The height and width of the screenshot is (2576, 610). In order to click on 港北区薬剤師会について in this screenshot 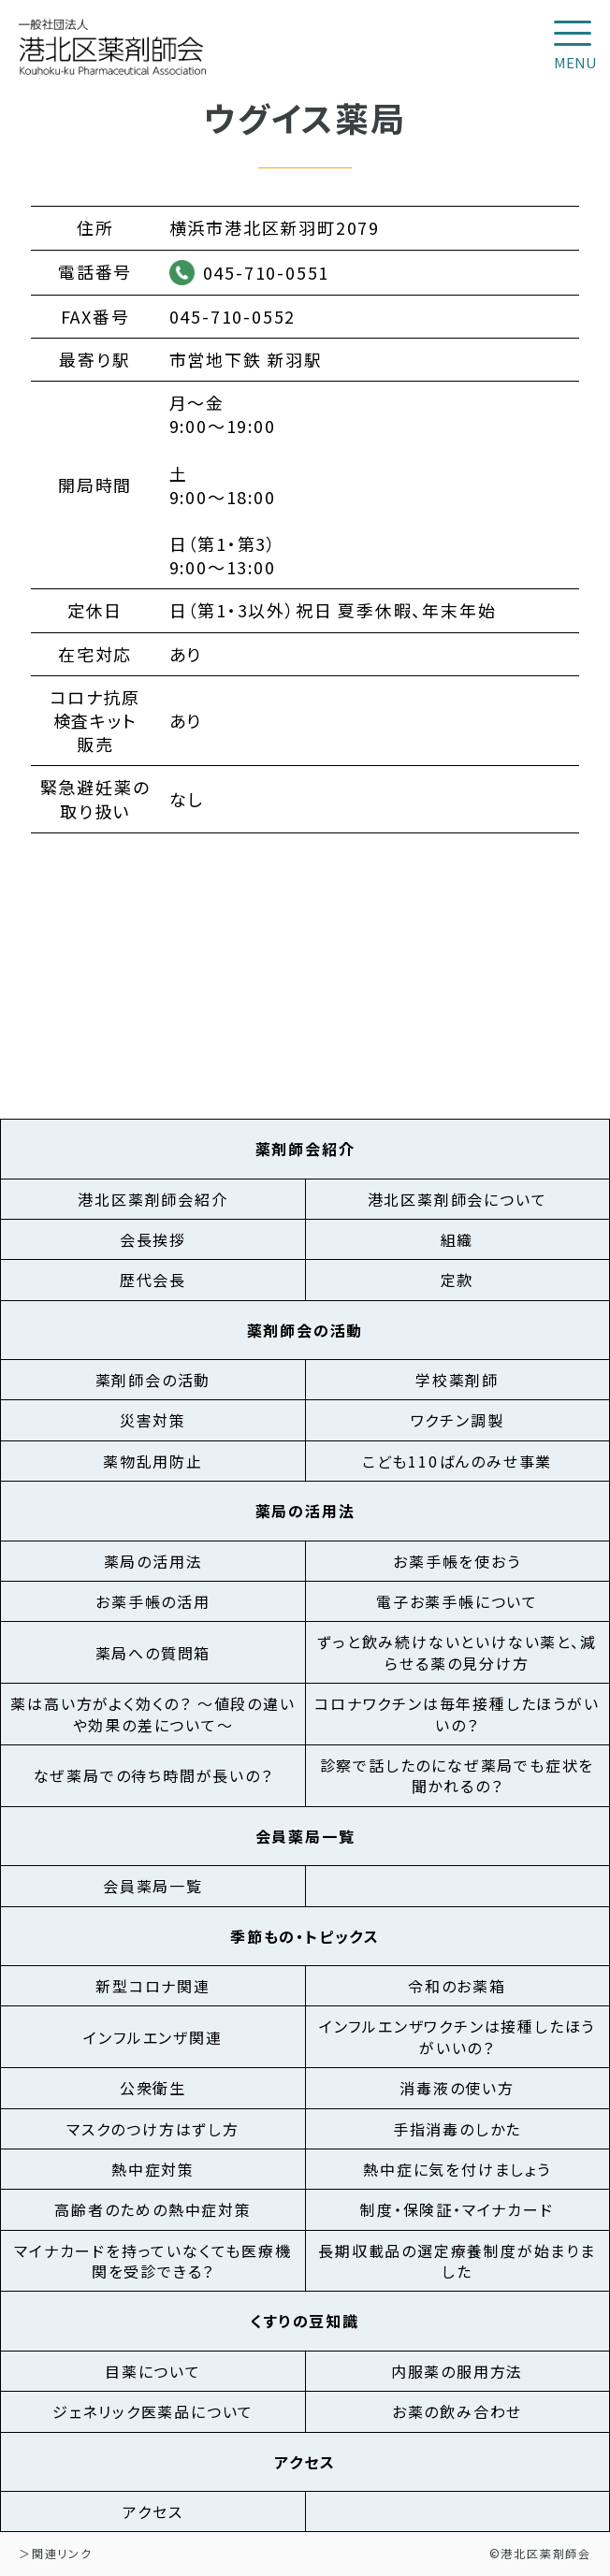, I will do `click(457, 1199)`.